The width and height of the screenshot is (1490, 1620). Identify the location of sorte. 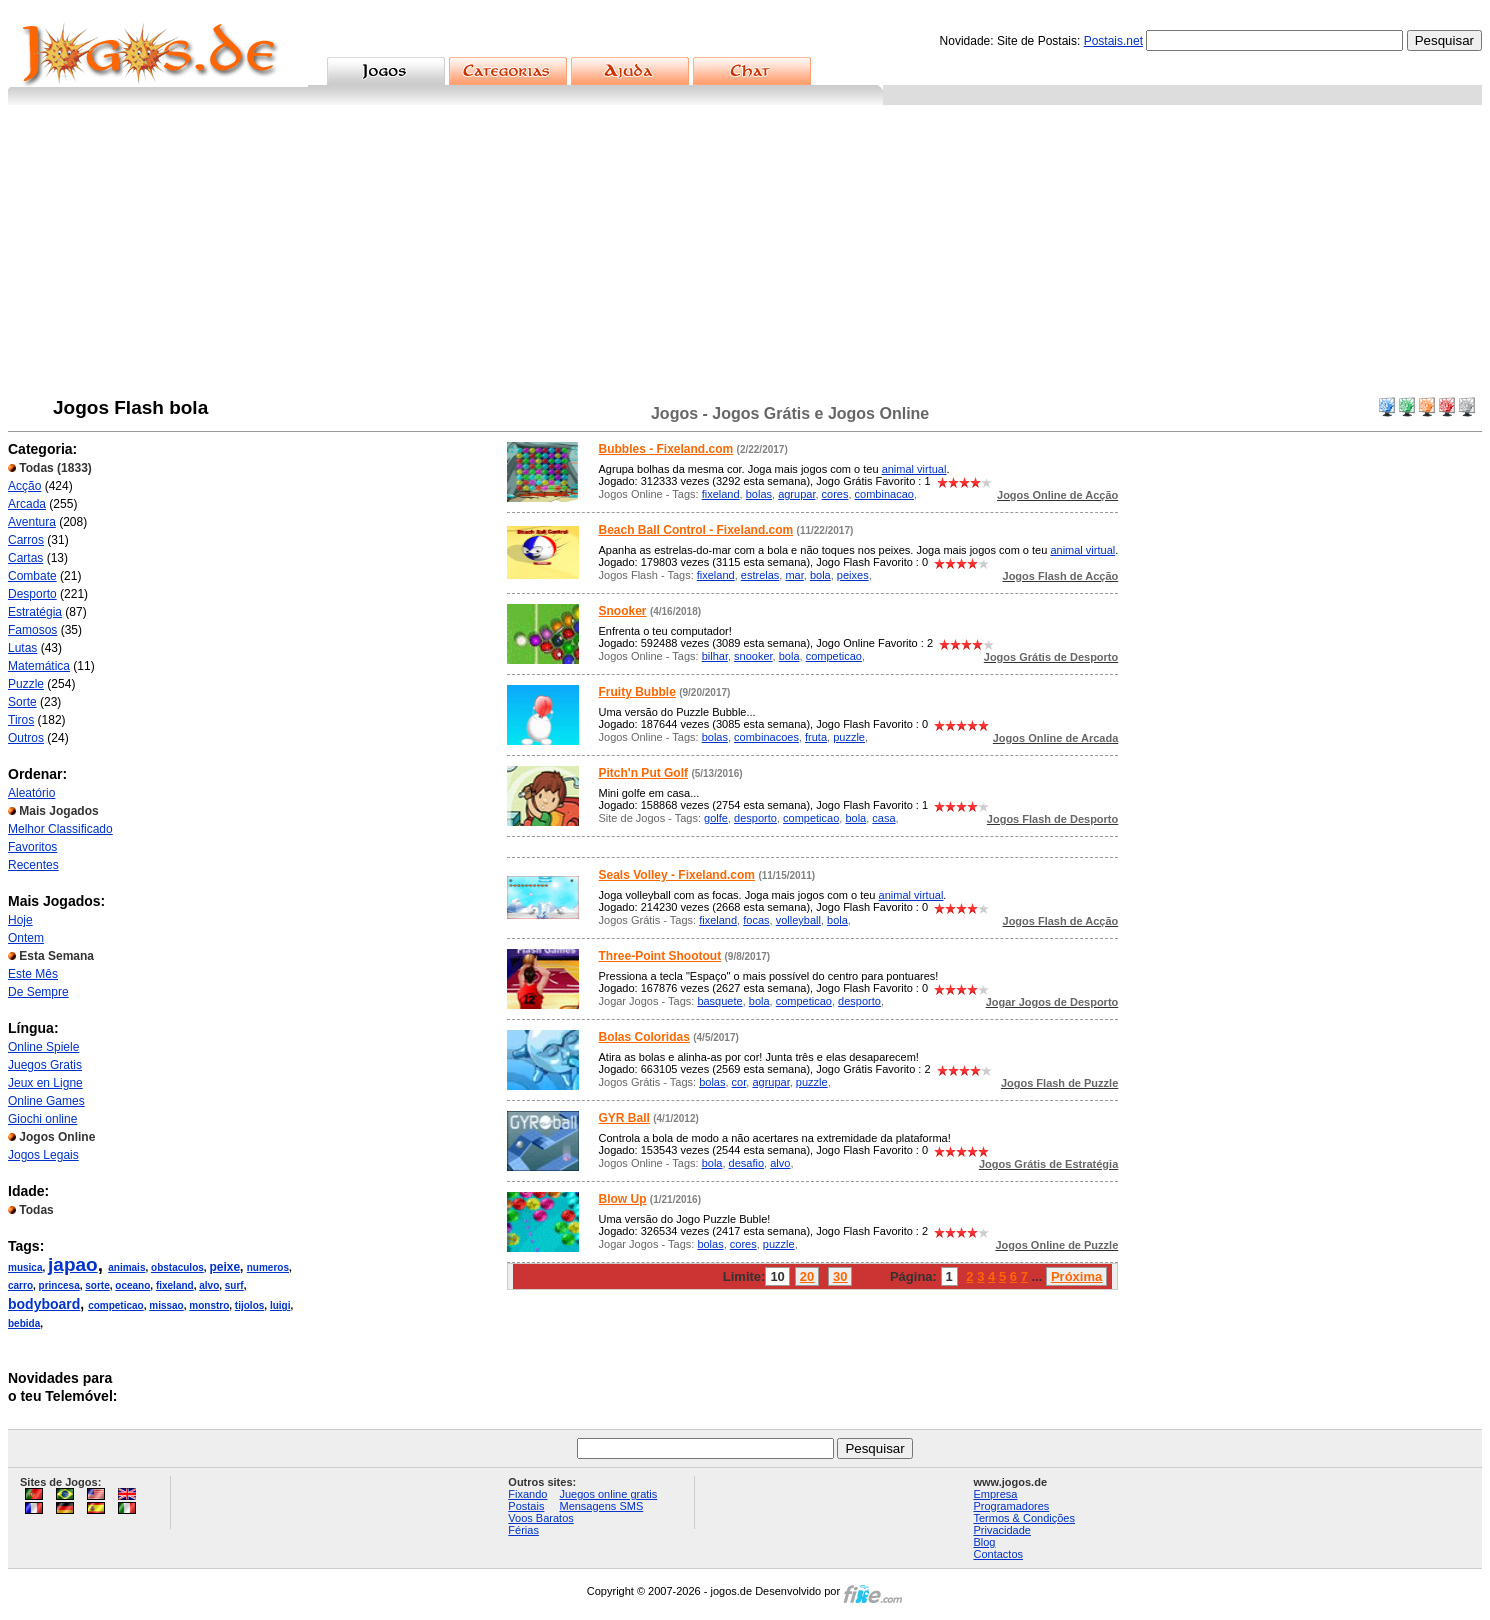
(97, 1285).